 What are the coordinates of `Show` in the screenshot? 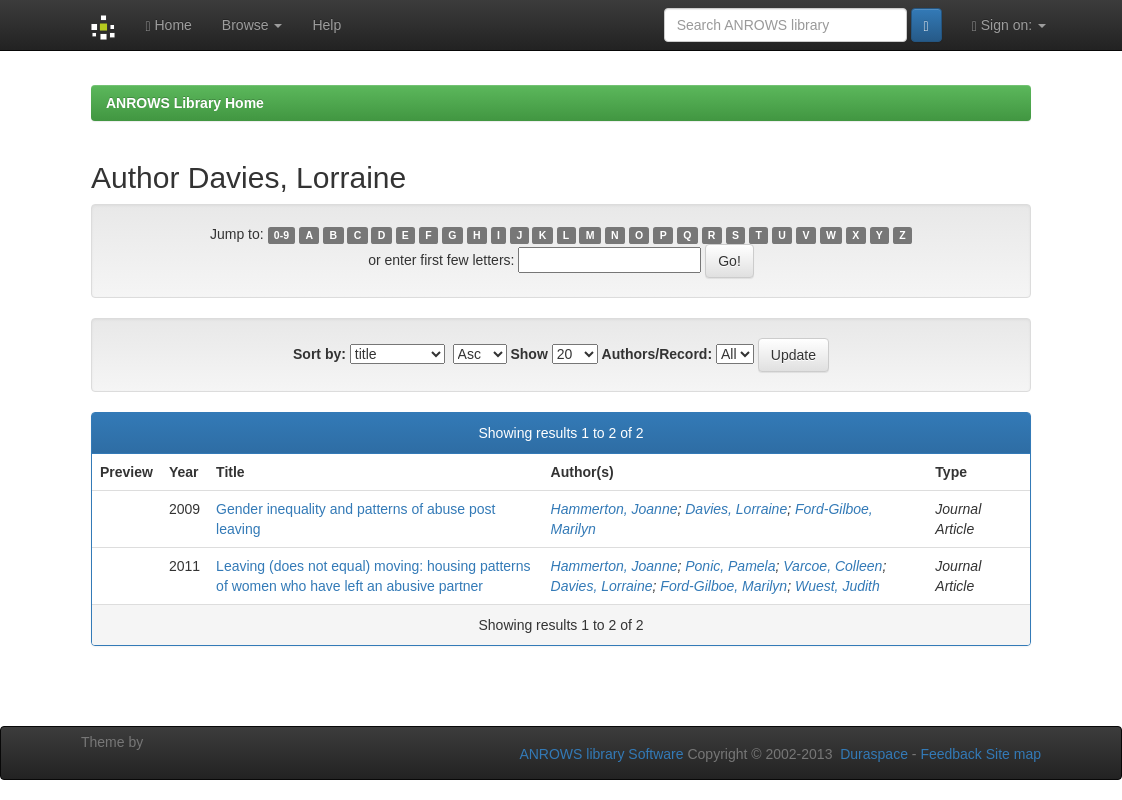 It's located at (528, 354).